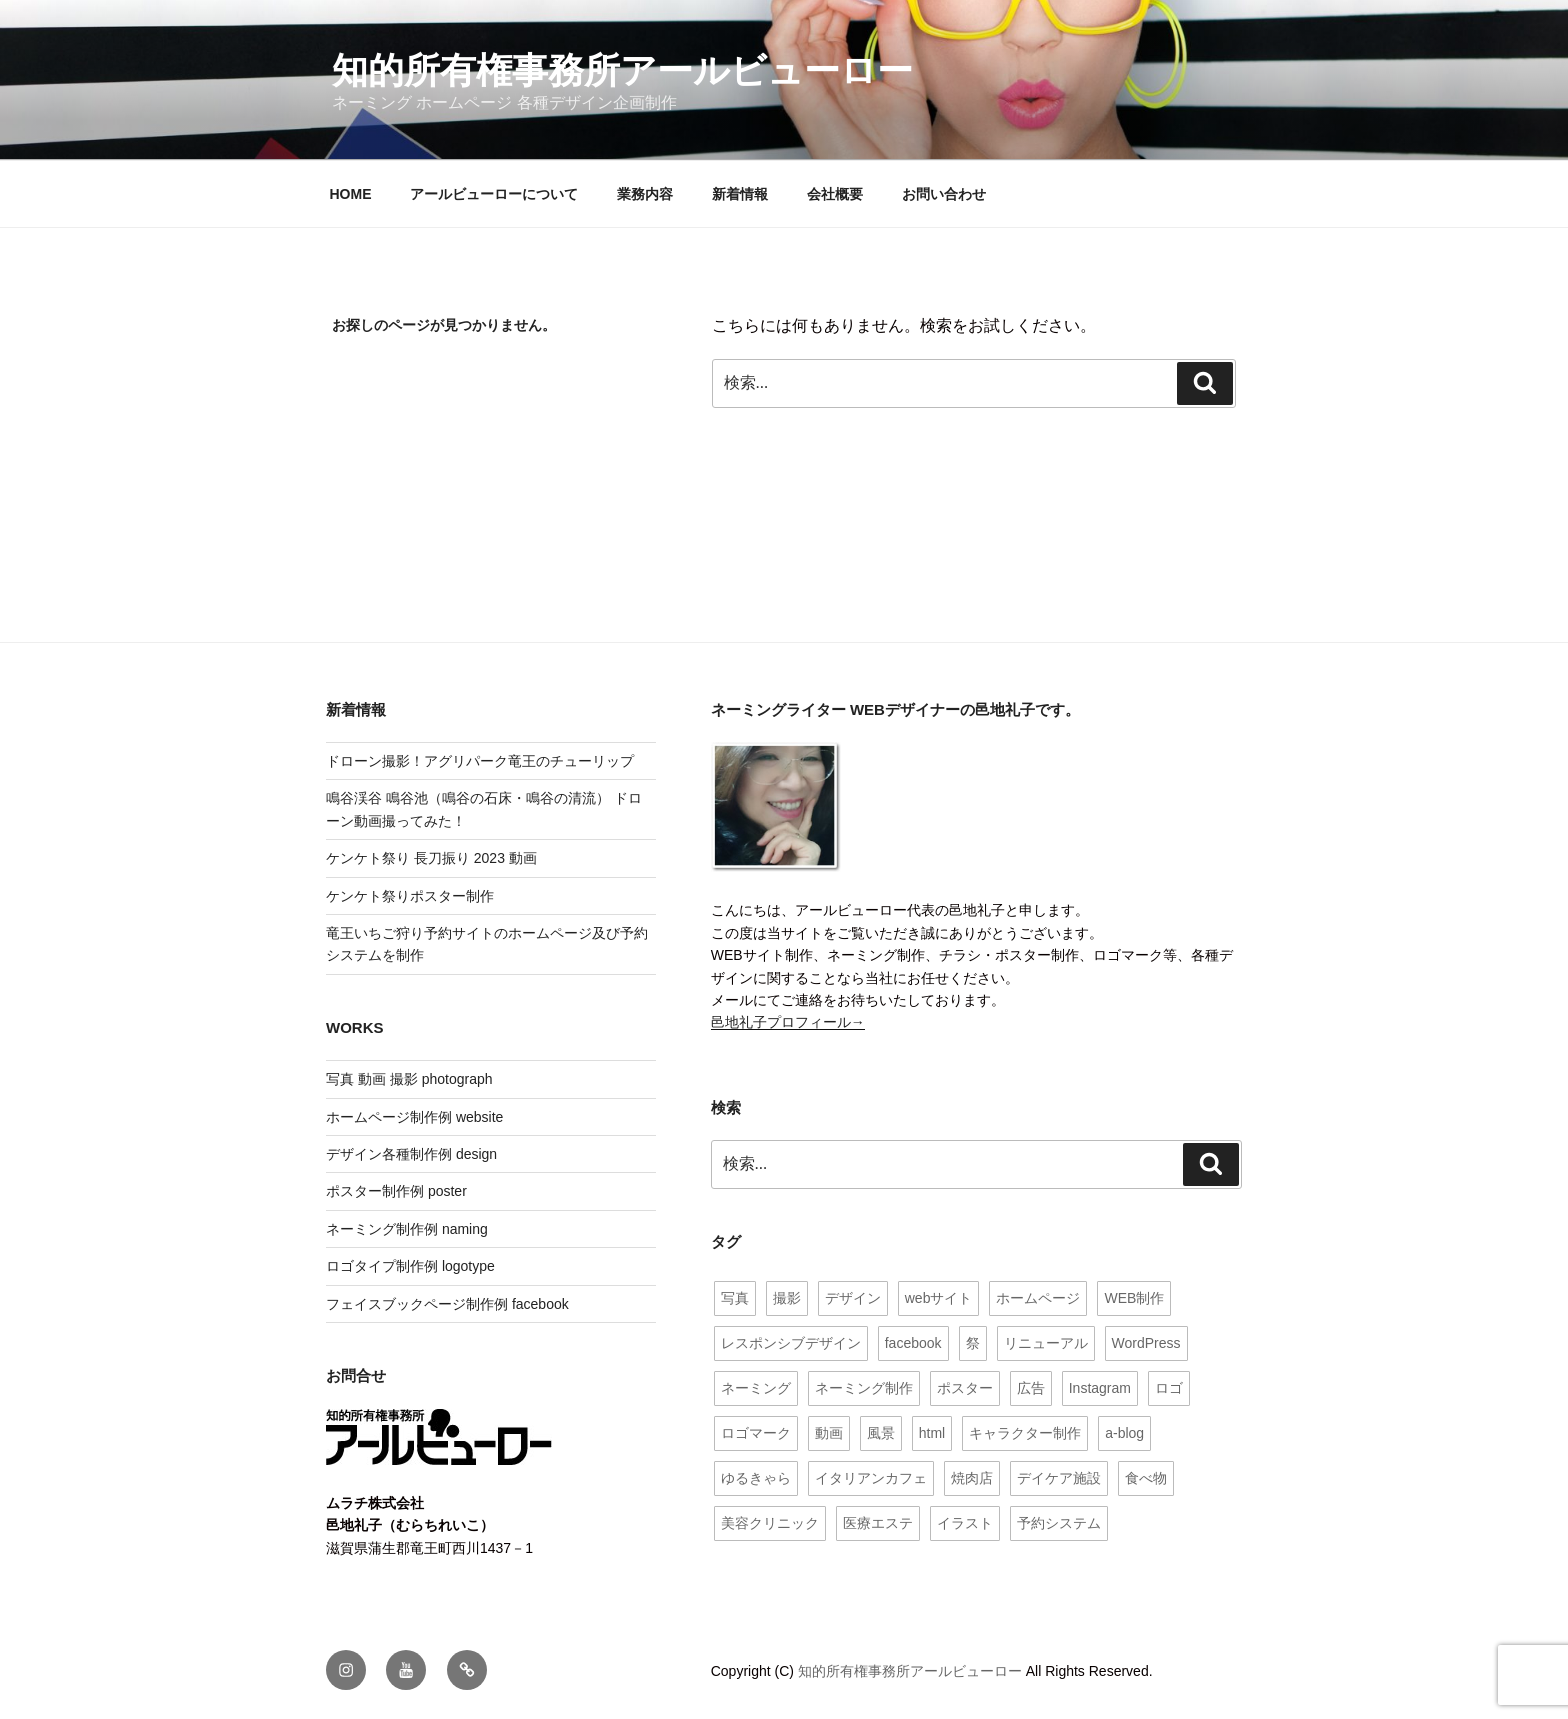 The image size is (1568, 1719). What do you see at coordinates (1124, 1433) in the screenshot?
I see `a-blog` at bounding box center [1124, 1433].